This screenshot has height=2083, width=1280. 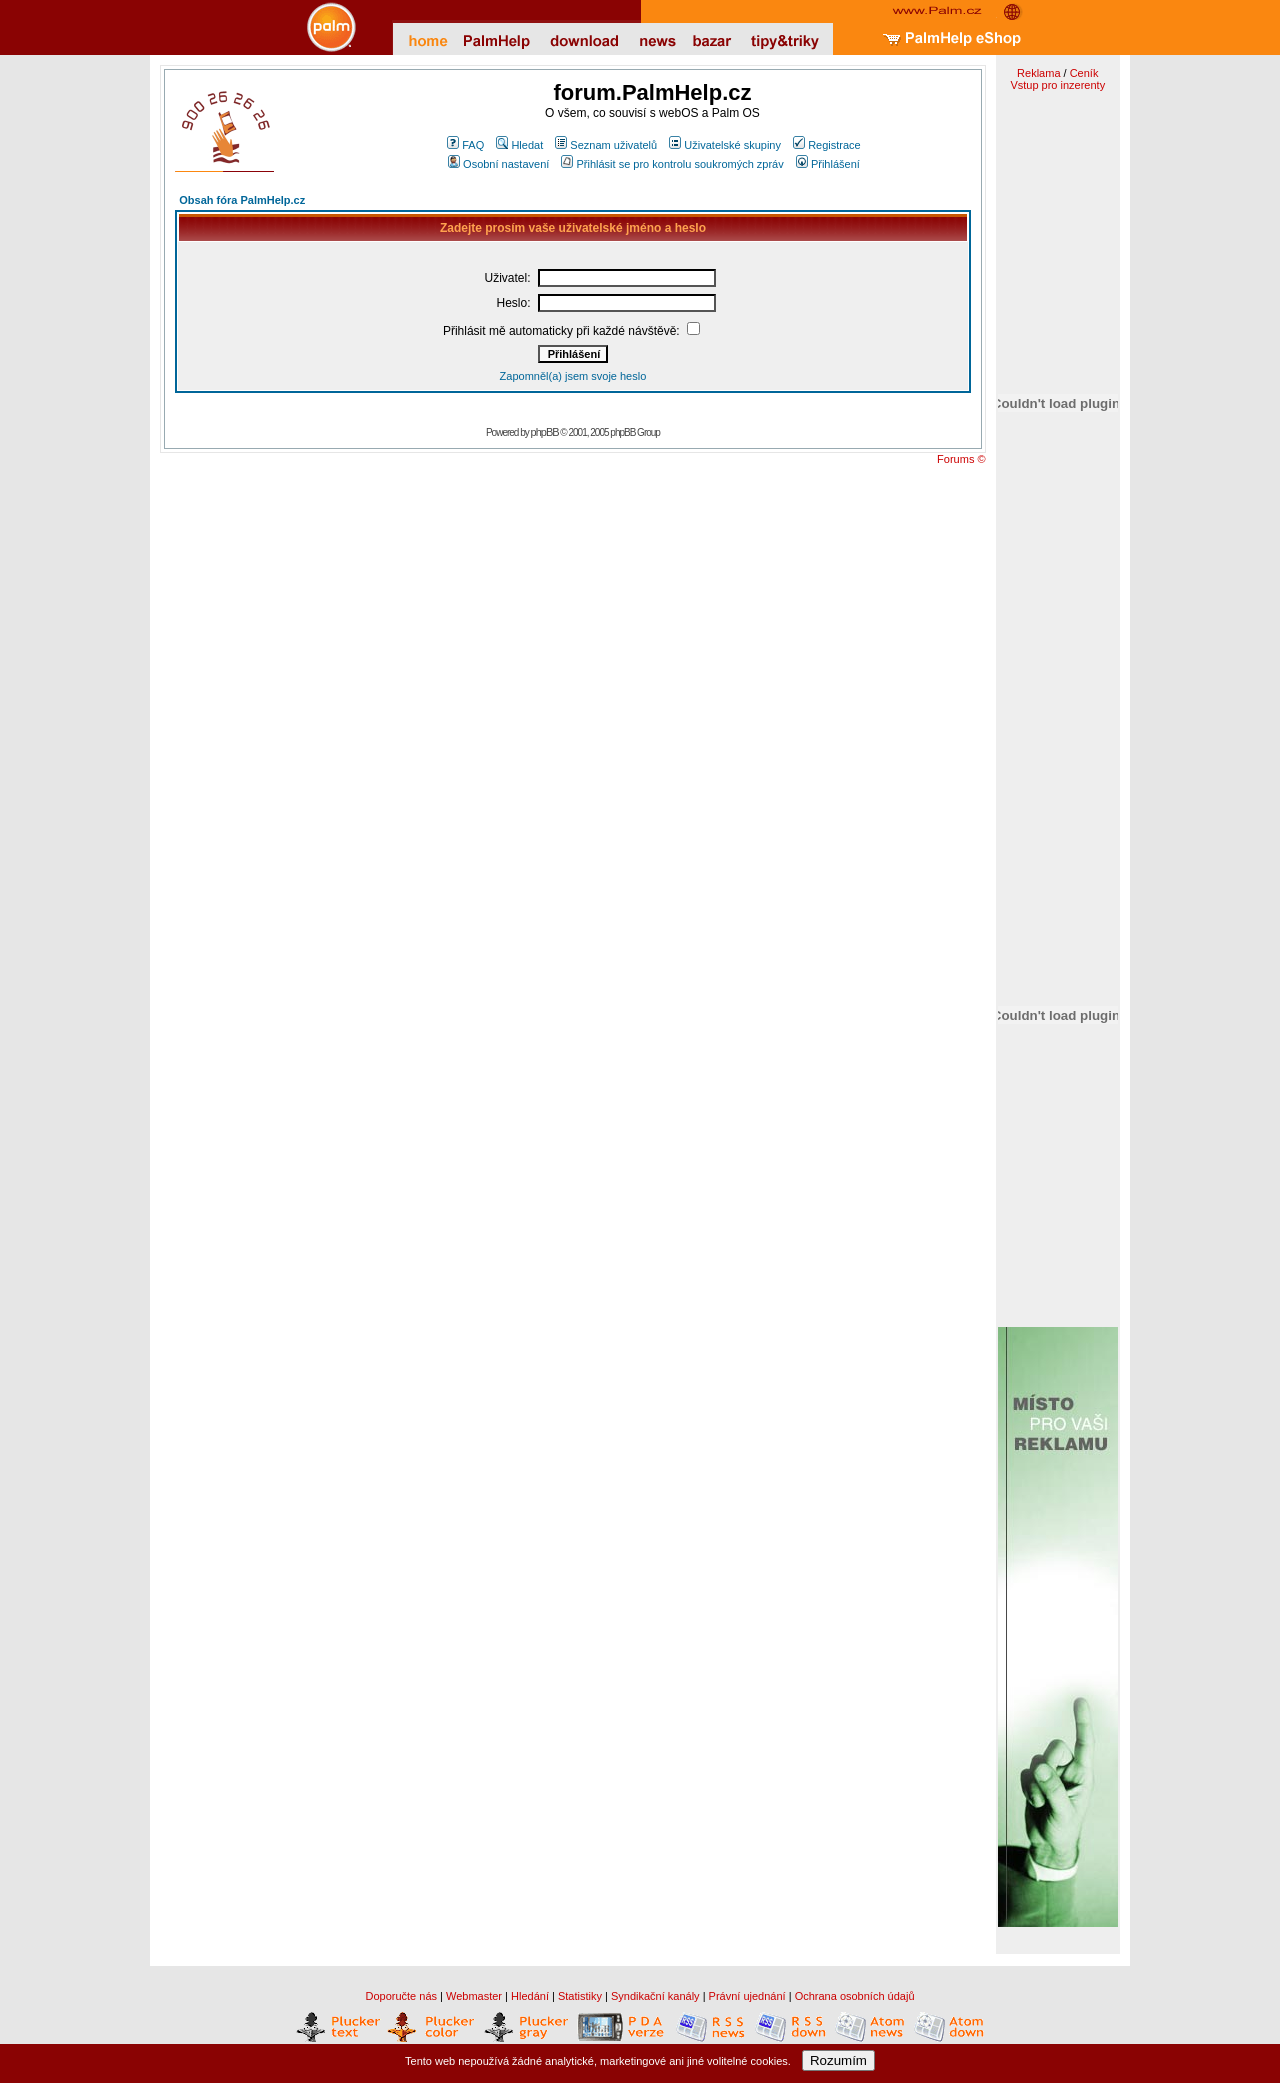 What do you see at coordinates (1084, 73) in the screenshot?
I see `Ceník` at bounding box center [1084, 73].